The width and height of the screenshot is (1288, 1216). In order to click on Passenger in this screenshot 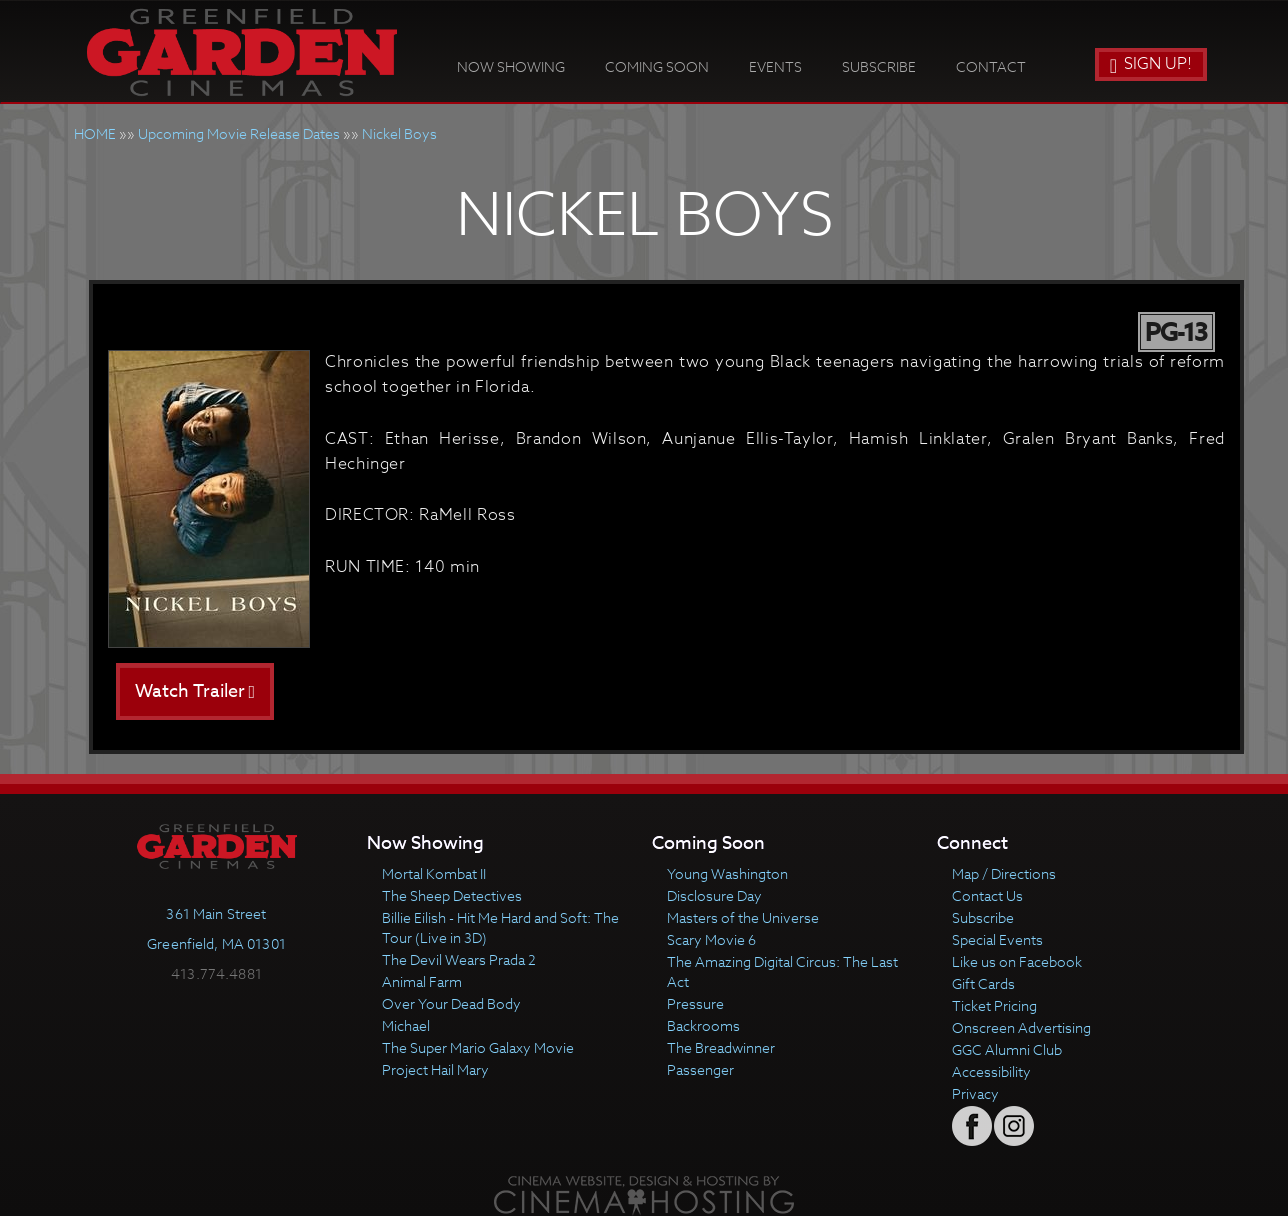, I will do `click(700, 1069)`.